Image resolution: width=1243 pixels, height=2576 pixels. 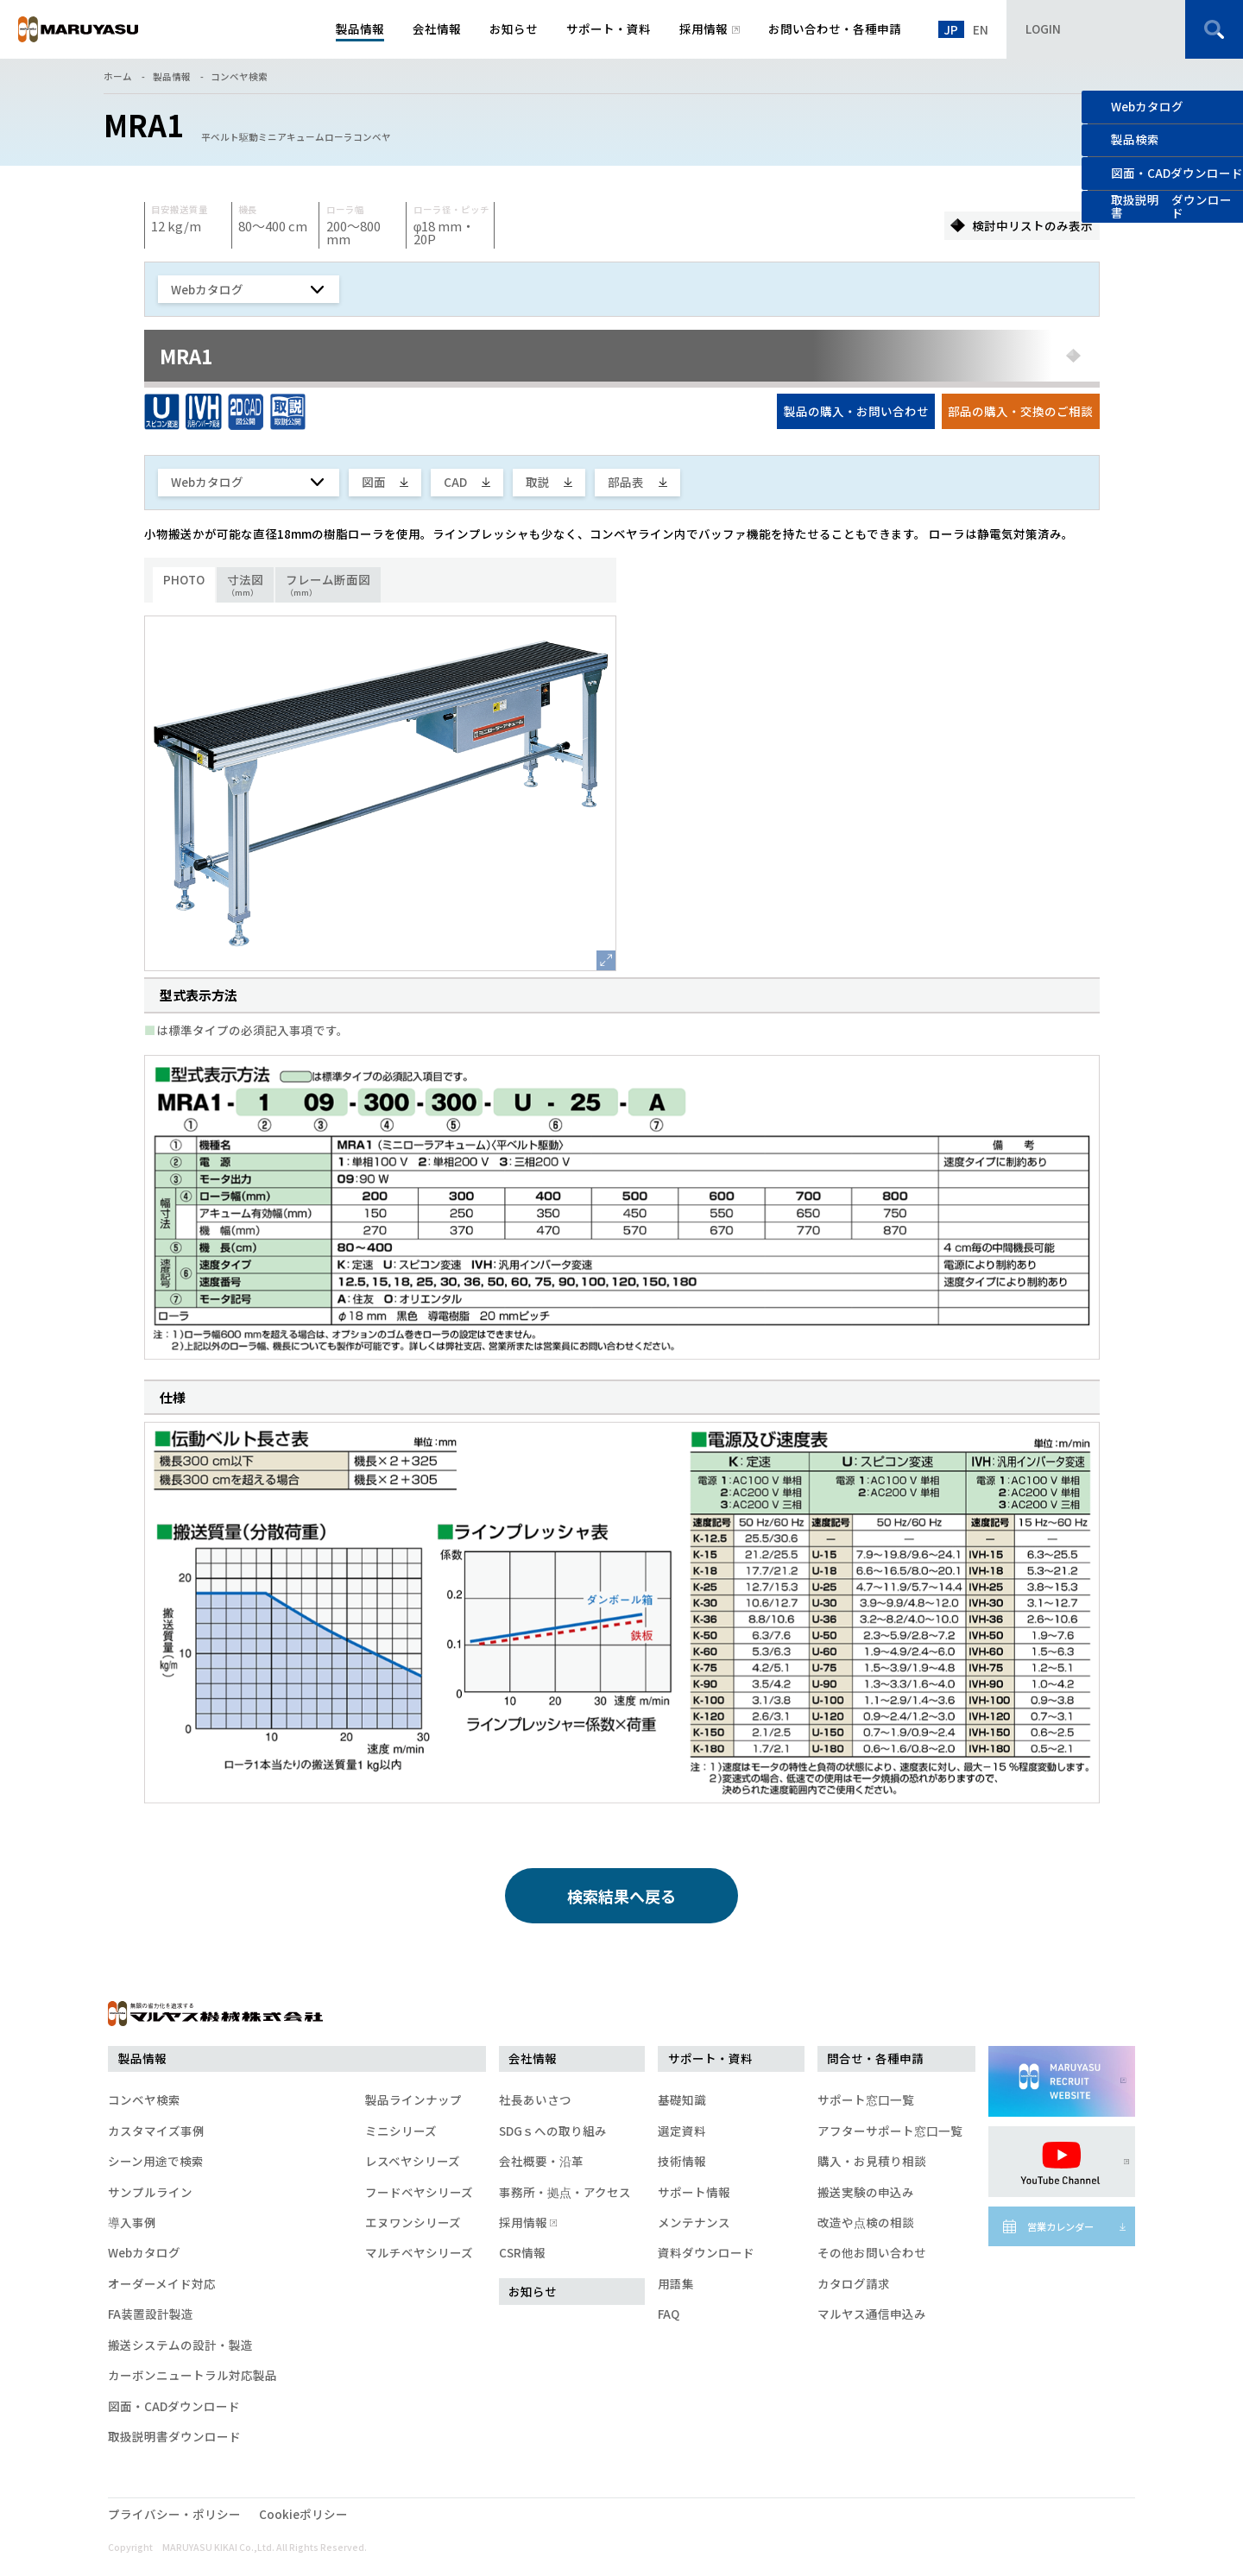 I want to click on ミニシリーズ, so click(x=401, y=2130).